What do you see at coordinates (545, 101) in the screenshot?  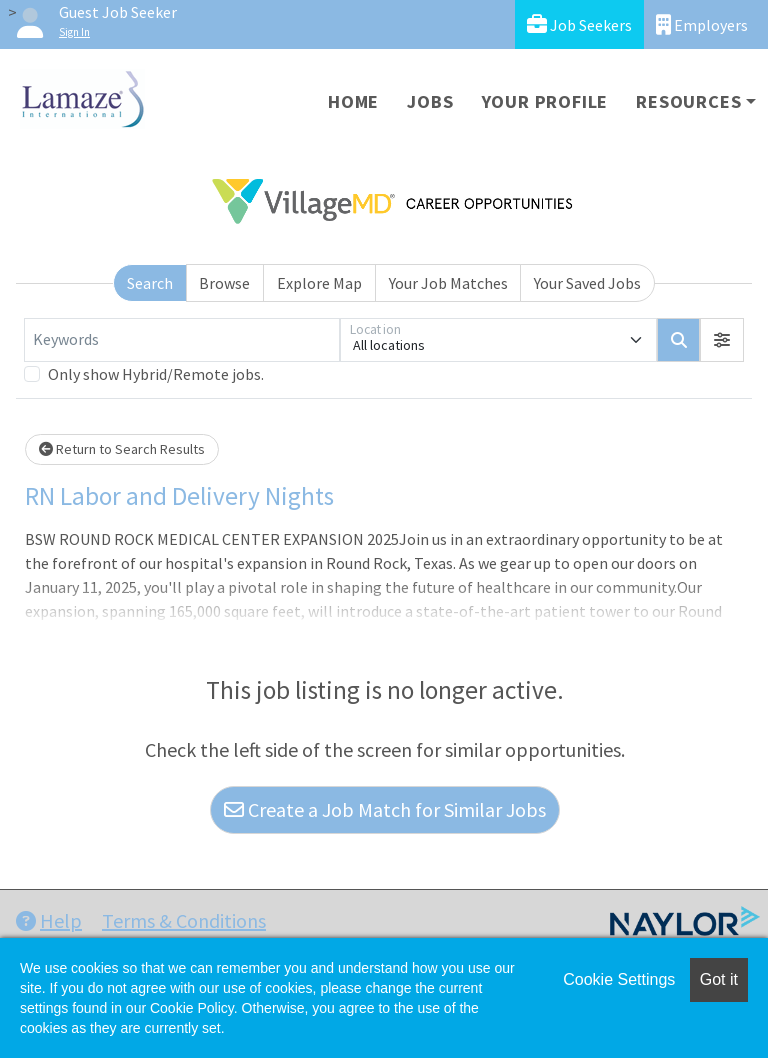 I see `Your Profile` at bounding box center [545, 101].